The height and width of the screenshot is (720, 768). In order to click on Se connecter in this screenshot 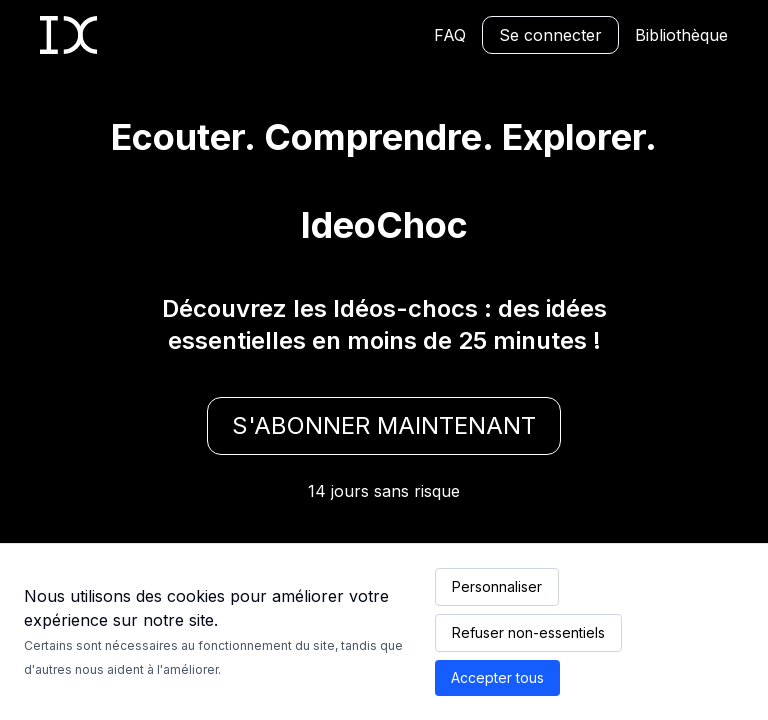, I will do `click(550, 35)`.